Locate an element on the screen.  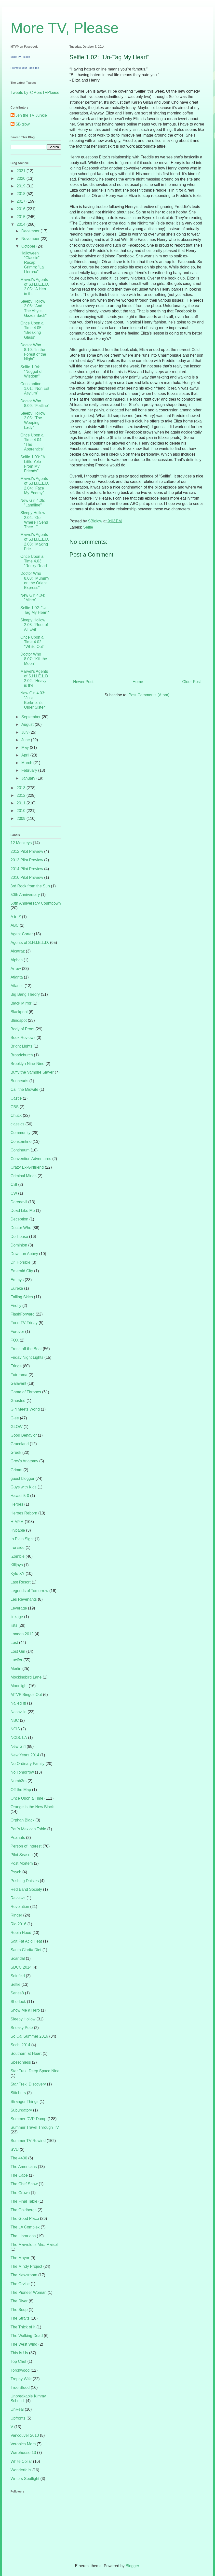
Torchwood is located at coordinates (20, 2370).